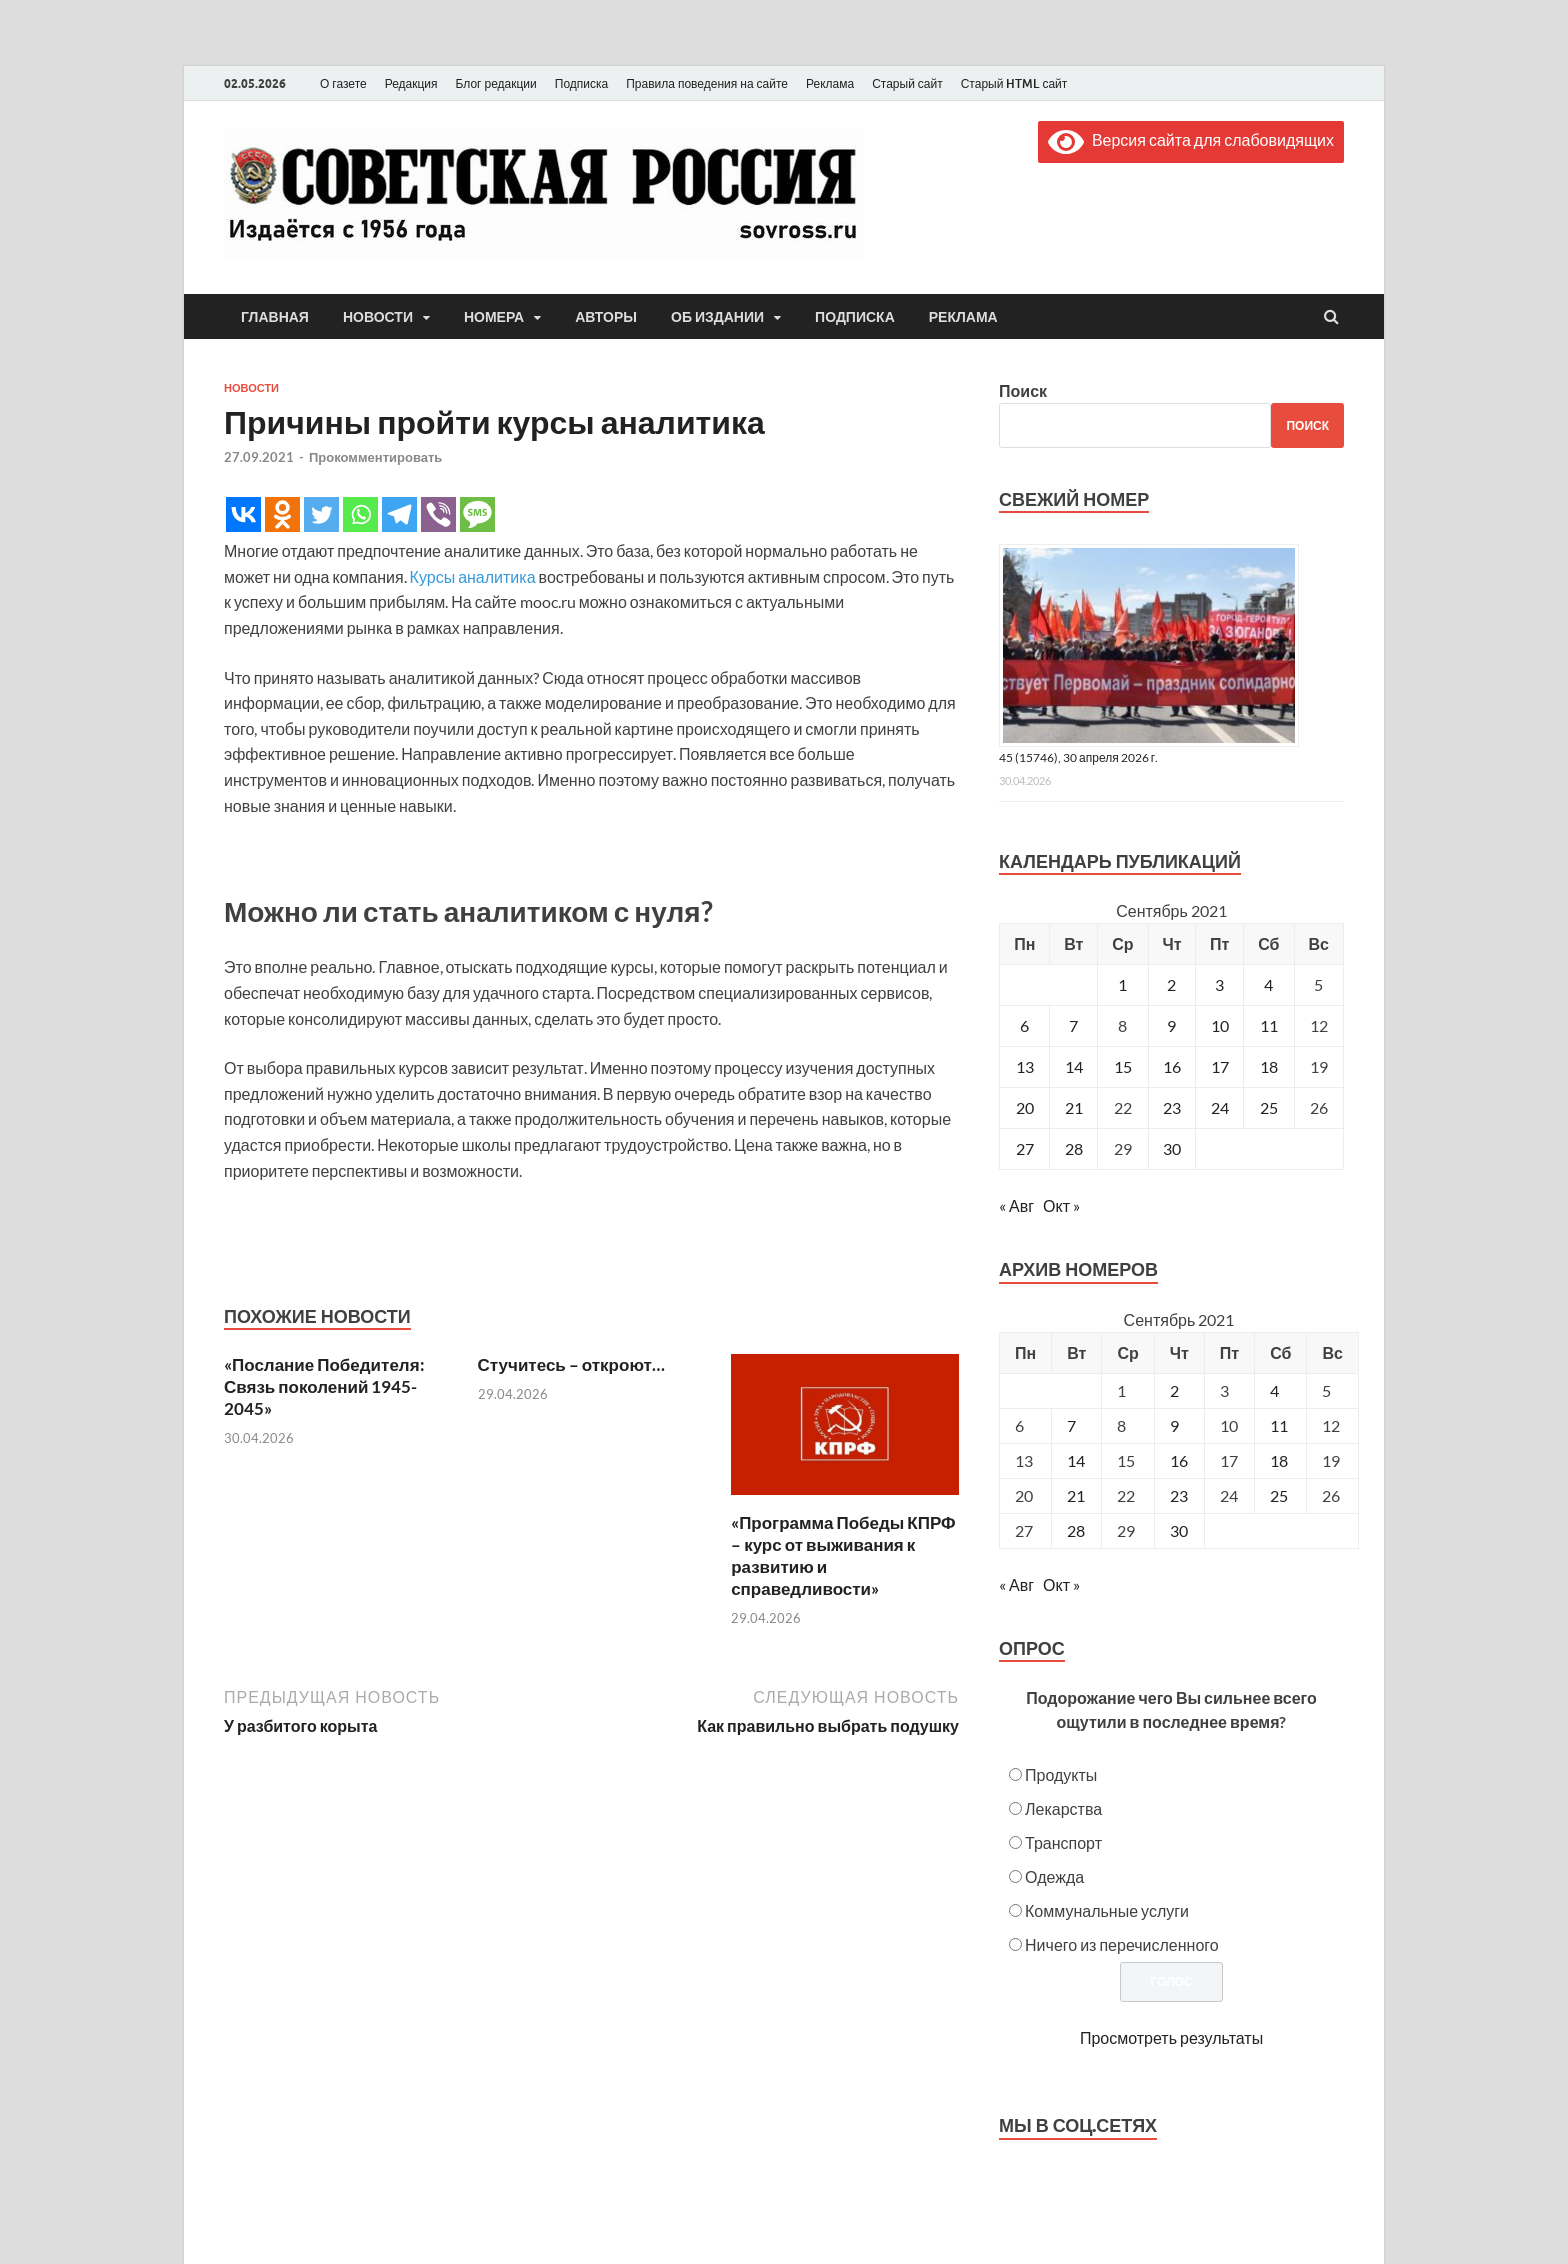 This screenshot has width=1568, height=2264. What do you see at coordinates (1016, 1205) in the screenshot?
I see `« Авг` at bounding box center [1016, 1205].